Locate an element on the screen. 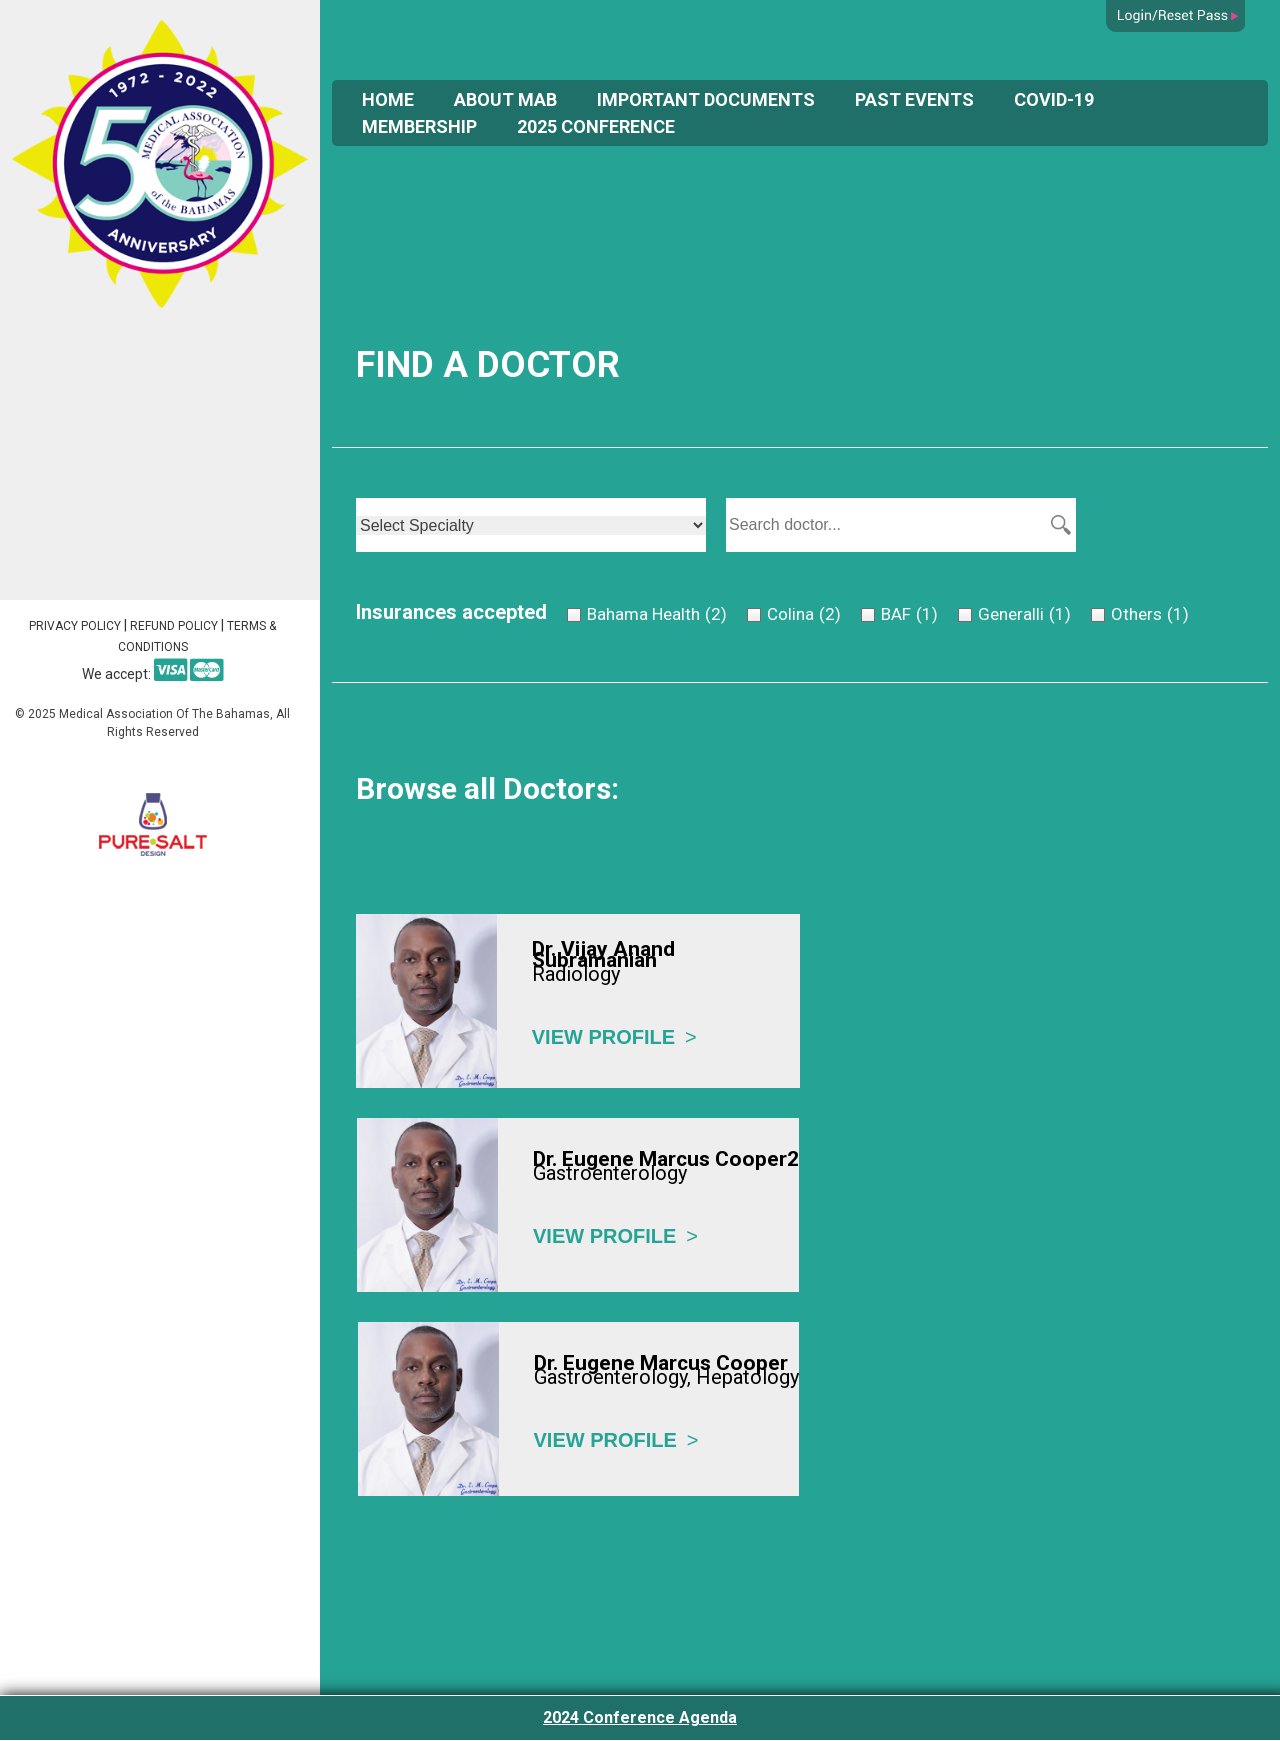  COVID-19 is located at coordinates (1054, 99).